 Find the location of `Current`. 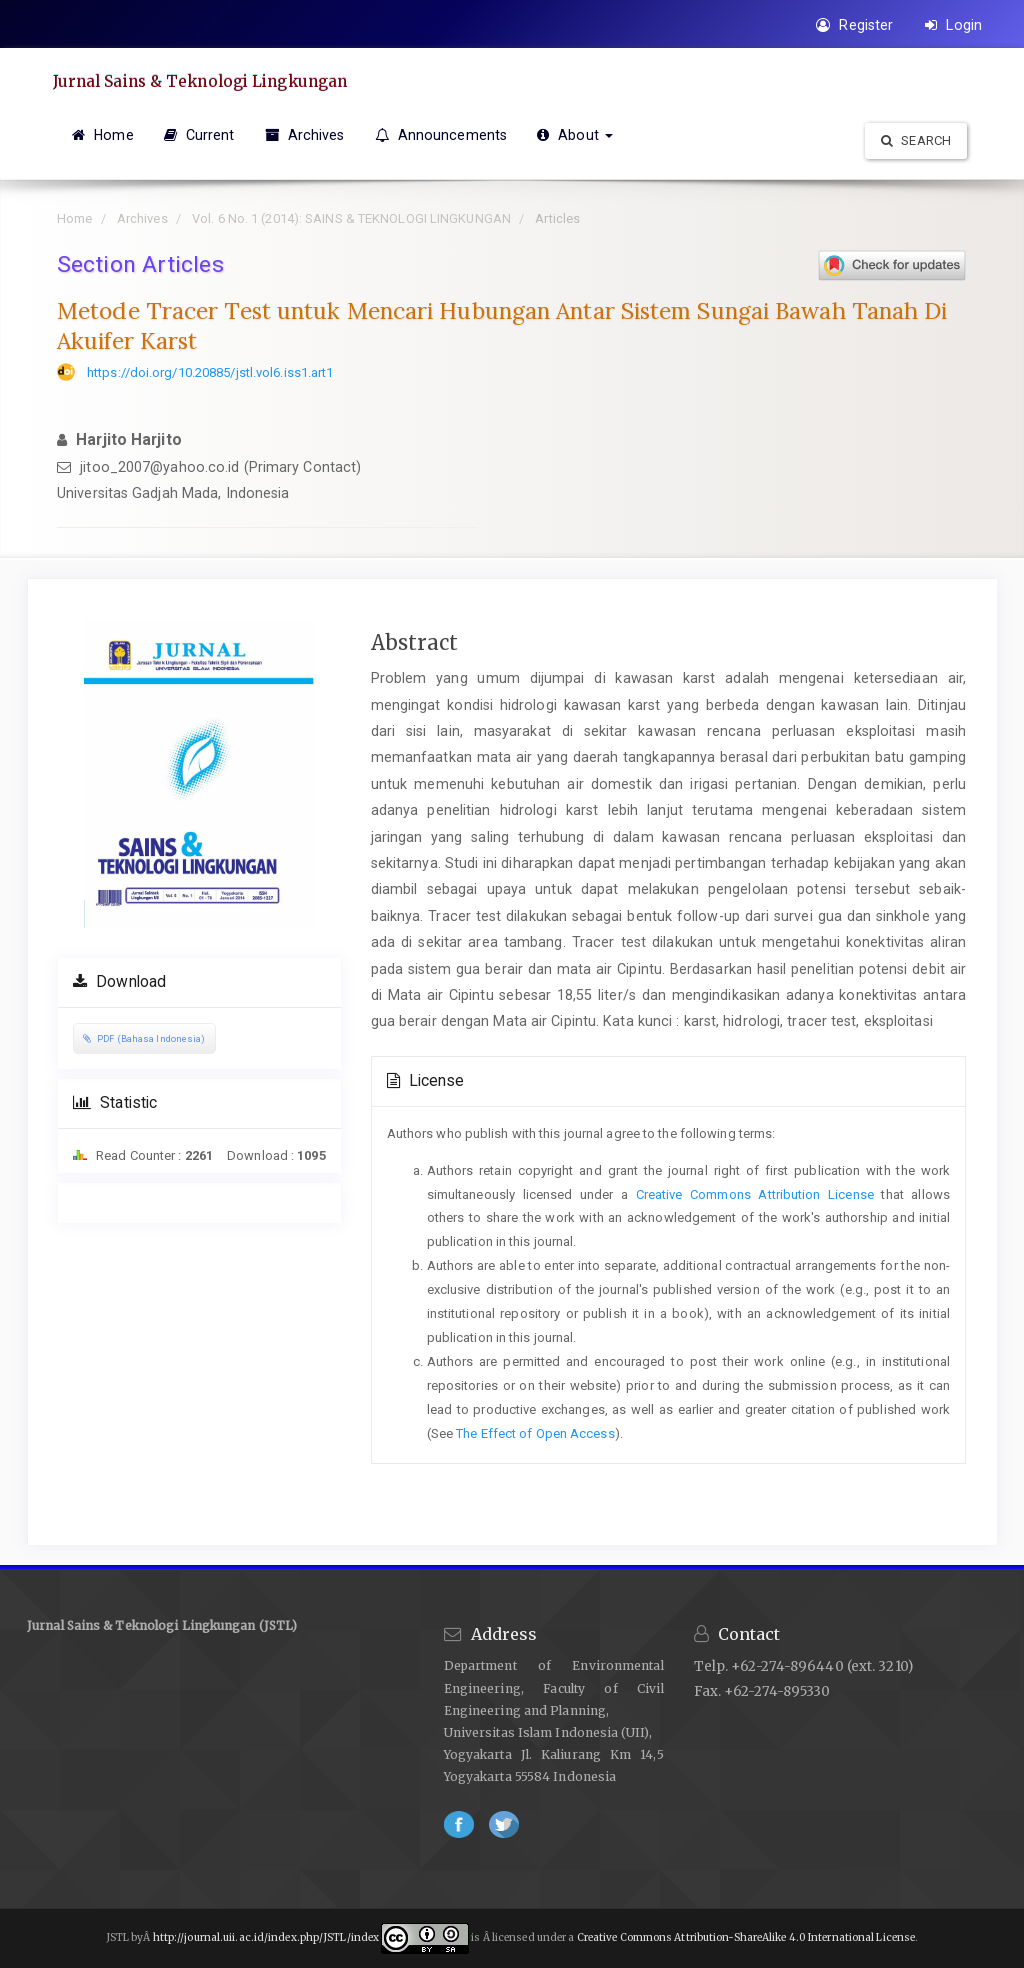

Current is located at coordinates (199, 135).